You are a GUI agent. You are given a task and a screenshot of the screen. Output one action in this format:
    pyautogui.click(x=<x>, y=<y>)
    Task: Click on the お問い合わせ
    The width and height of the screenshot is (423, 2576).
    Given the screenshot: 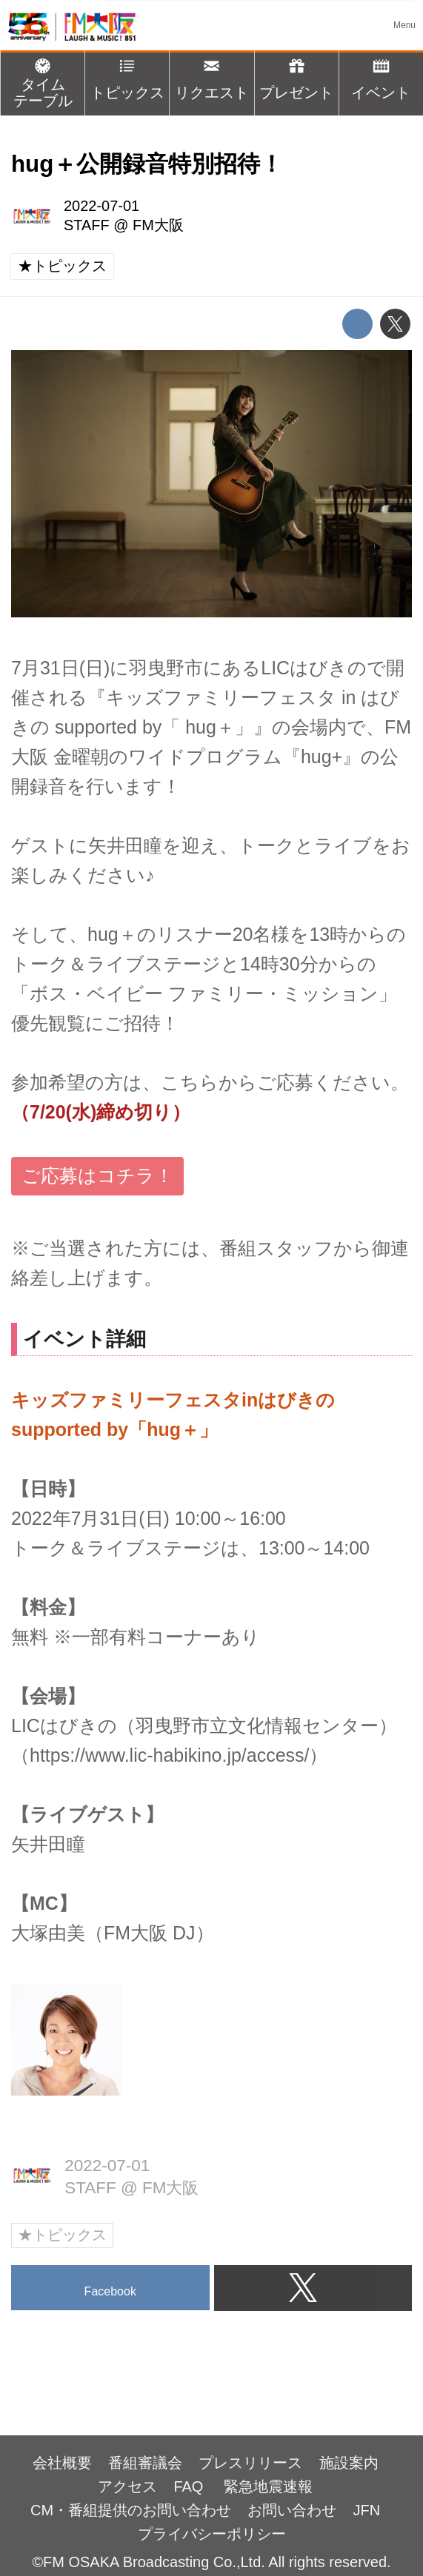 What is the action you would take?
    pyautogui.click(x=291, y=2510)
    